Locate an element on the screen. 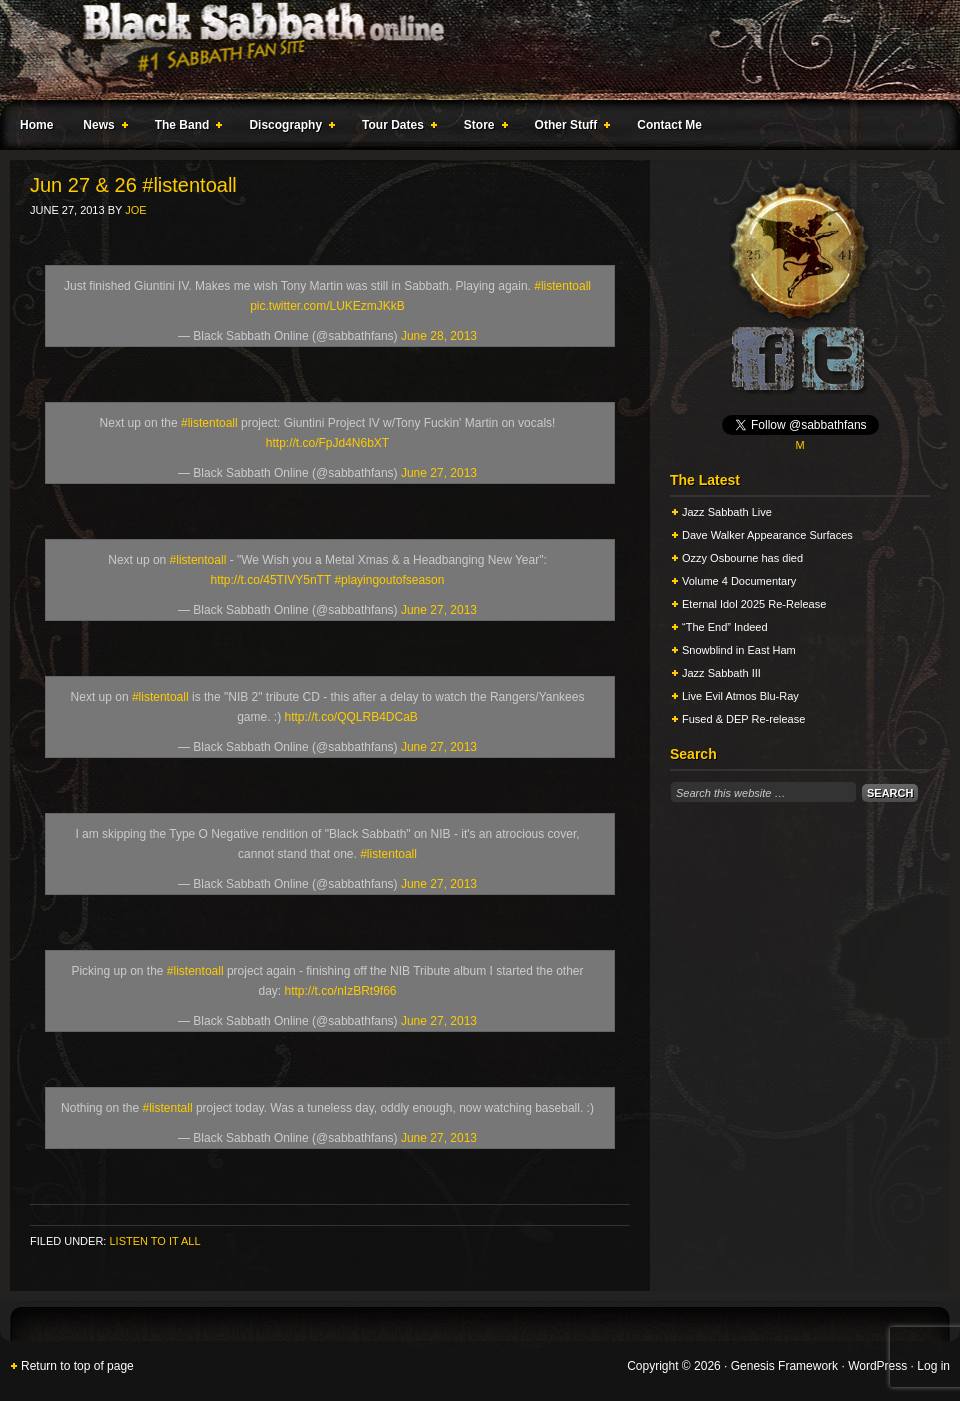 The image size is (960, 1401). Fused & DEP Re-release is located at coordinates (743, 719).